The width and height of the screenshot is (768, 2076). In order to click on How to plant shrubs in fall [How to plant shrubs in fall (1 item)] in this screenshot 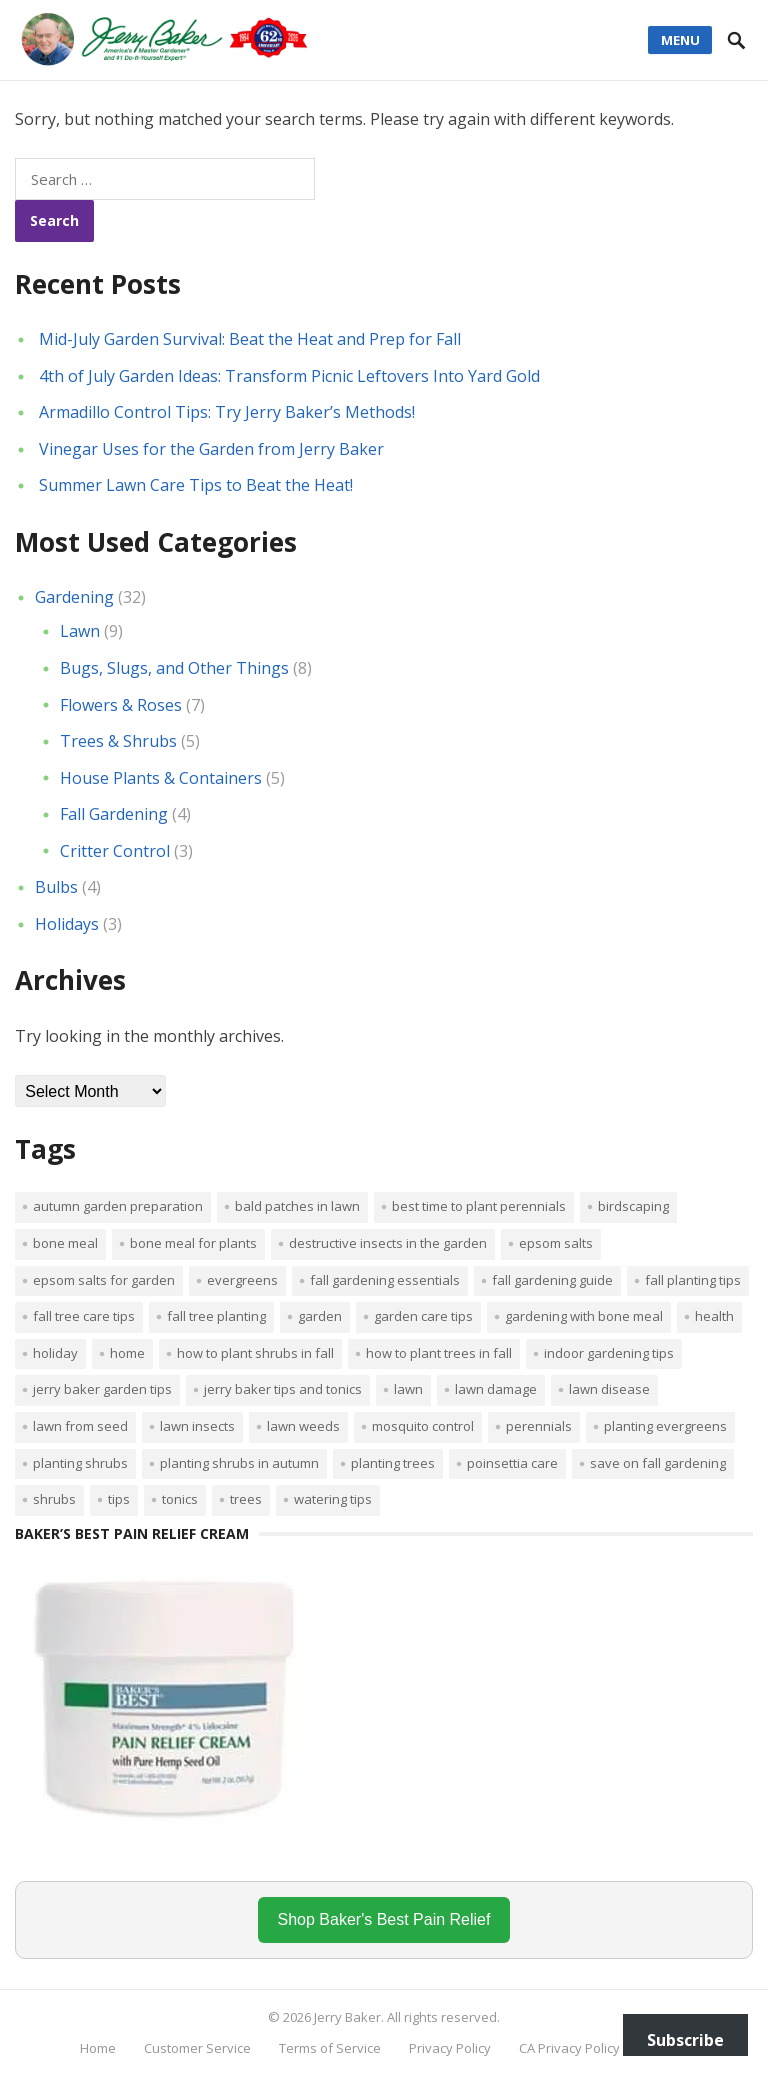, I will do `click(255, 1353)`.